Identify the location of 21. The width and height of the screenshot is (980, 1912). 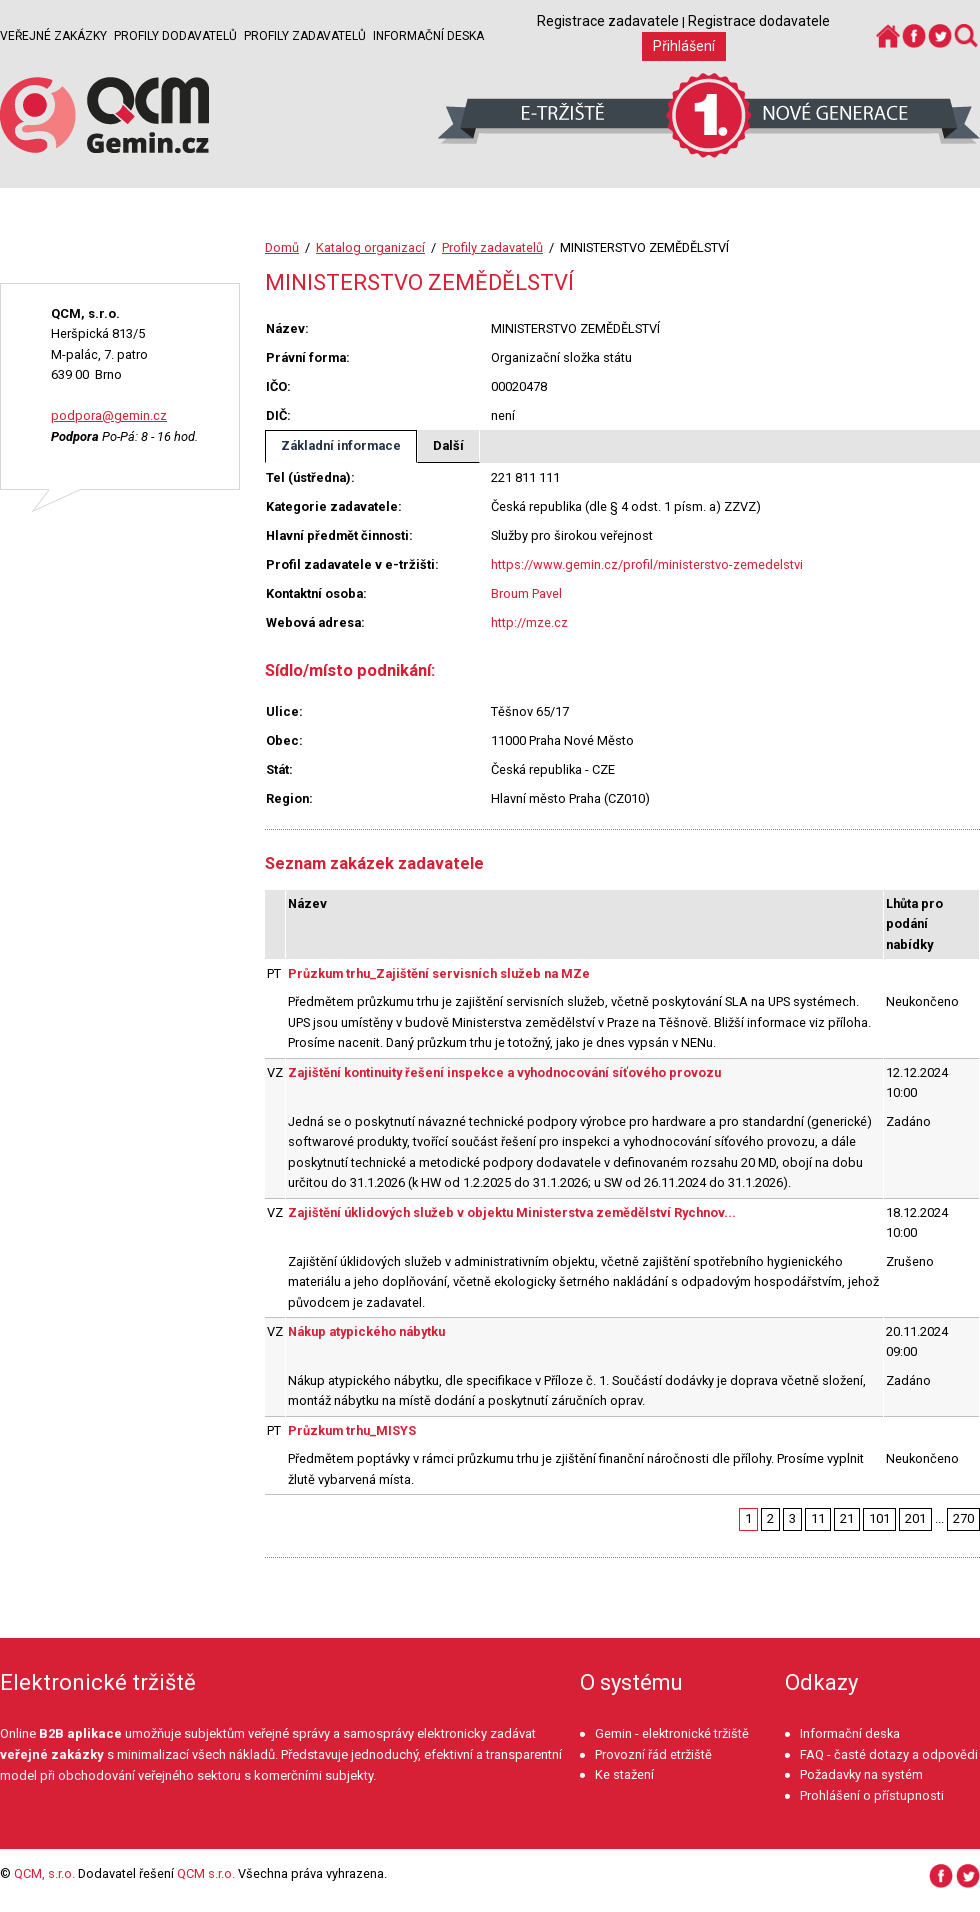
(847, 1518).